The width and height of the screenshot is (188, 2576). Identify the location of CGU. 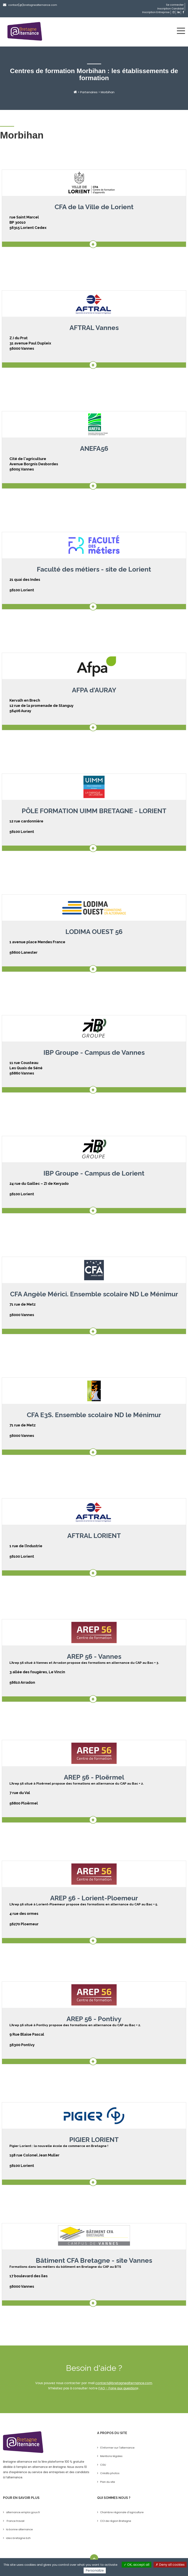
(103, 2465).